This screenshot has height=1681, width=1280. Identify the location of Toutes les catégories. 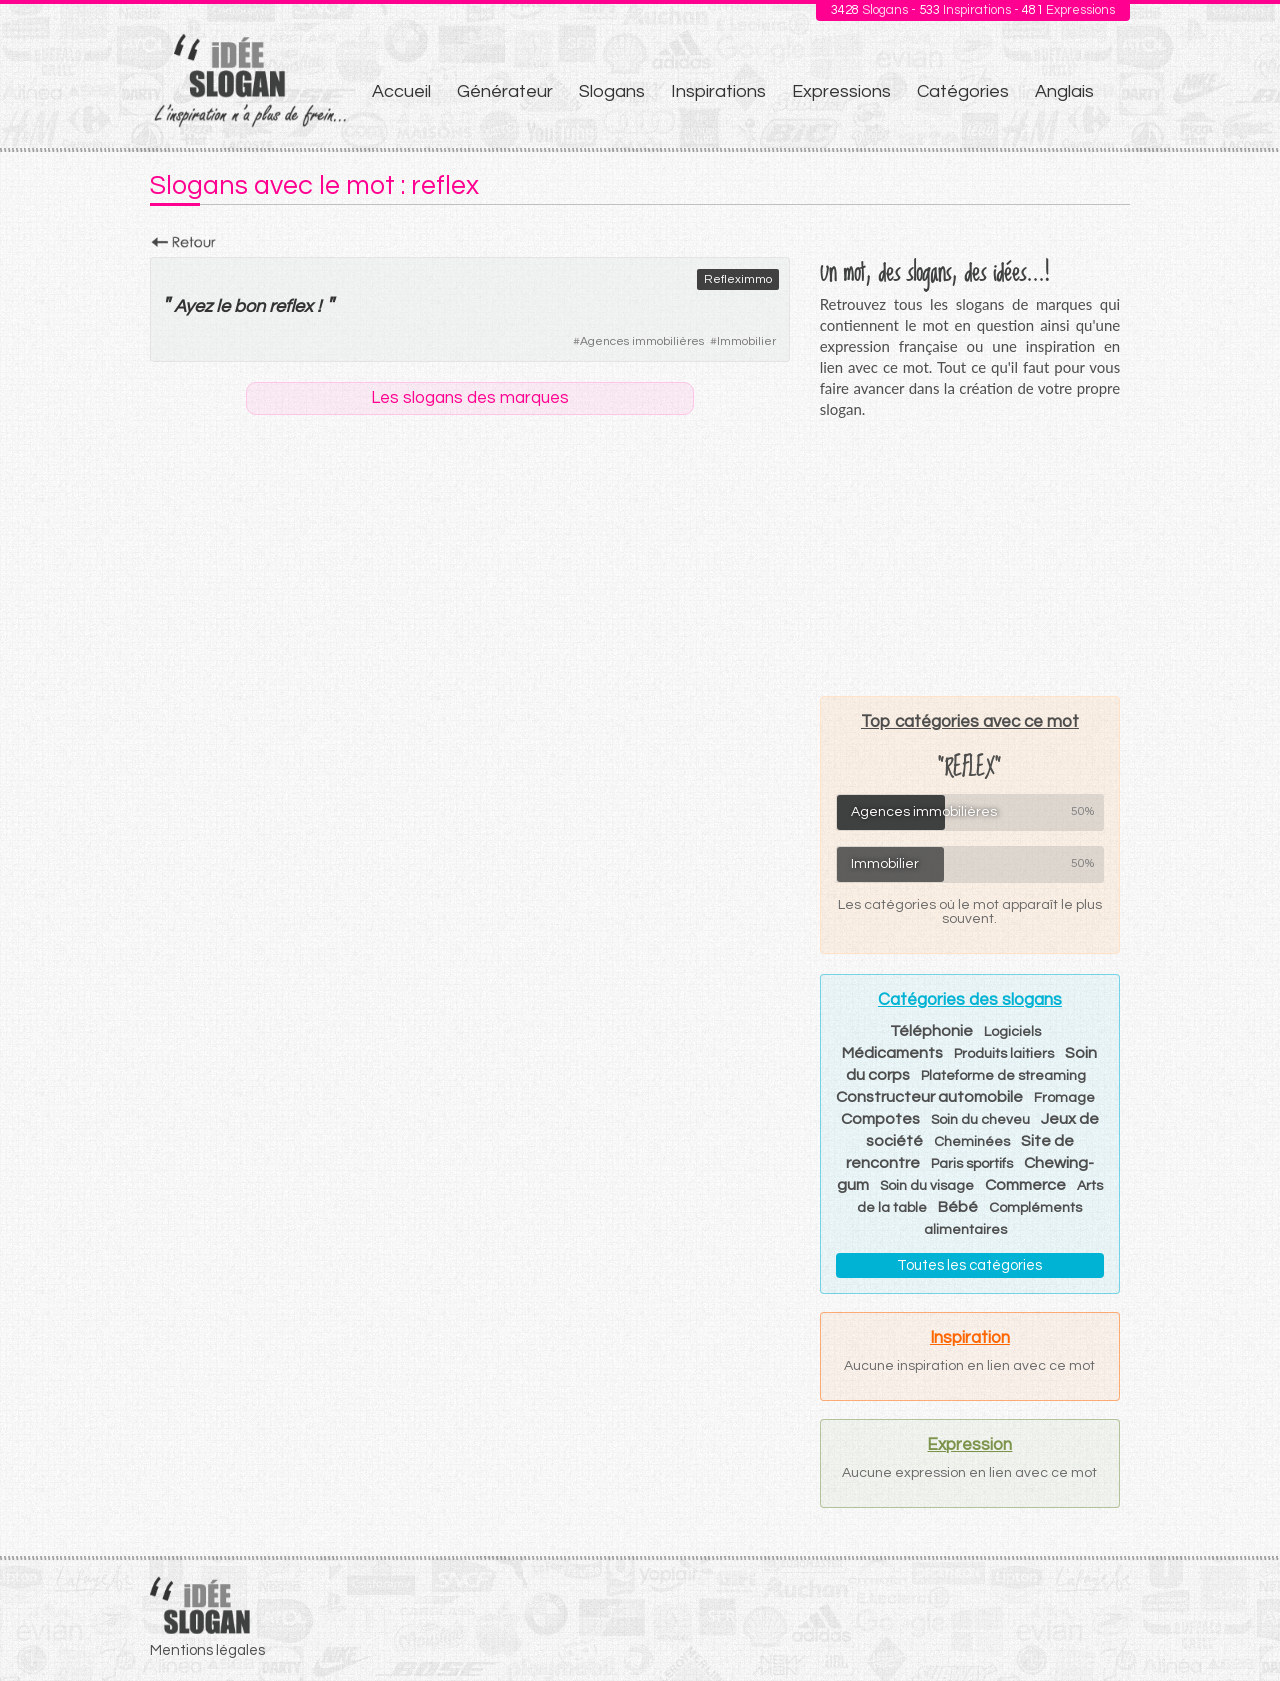
(969, 1265).